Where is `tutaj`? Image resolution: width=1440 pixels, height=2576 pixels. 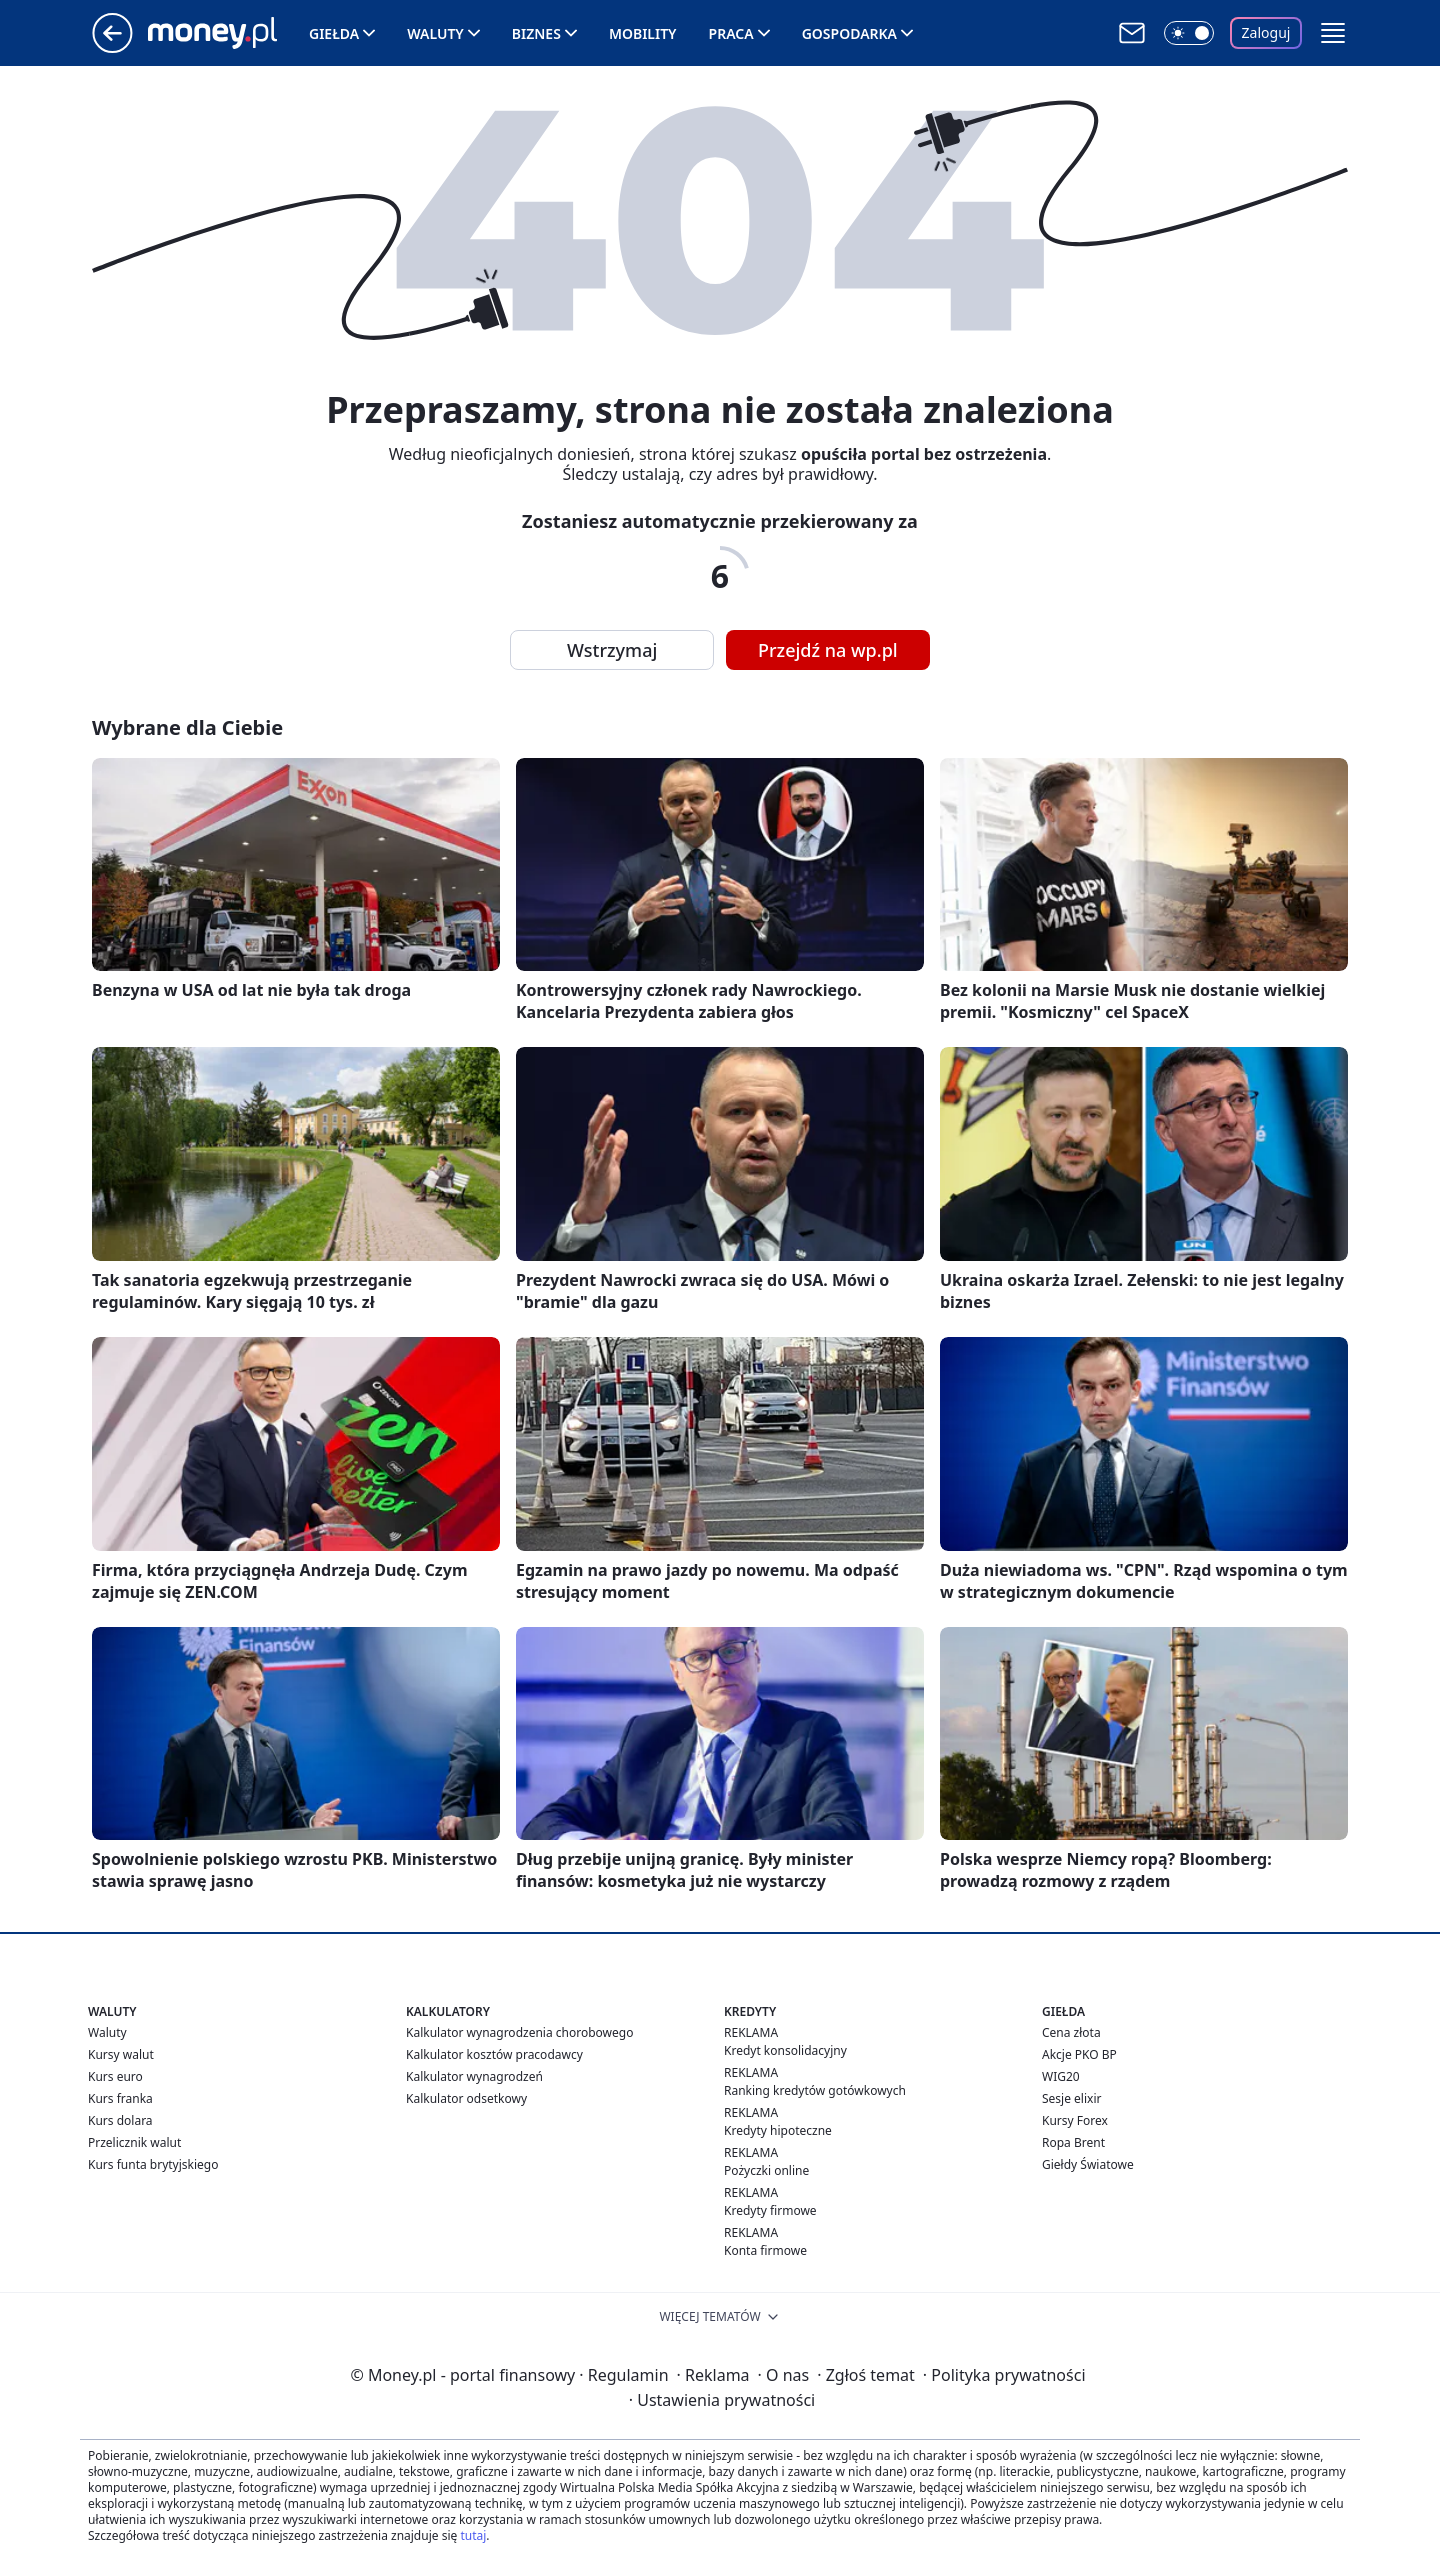
tutaj is located at coordinates (473, 2535).